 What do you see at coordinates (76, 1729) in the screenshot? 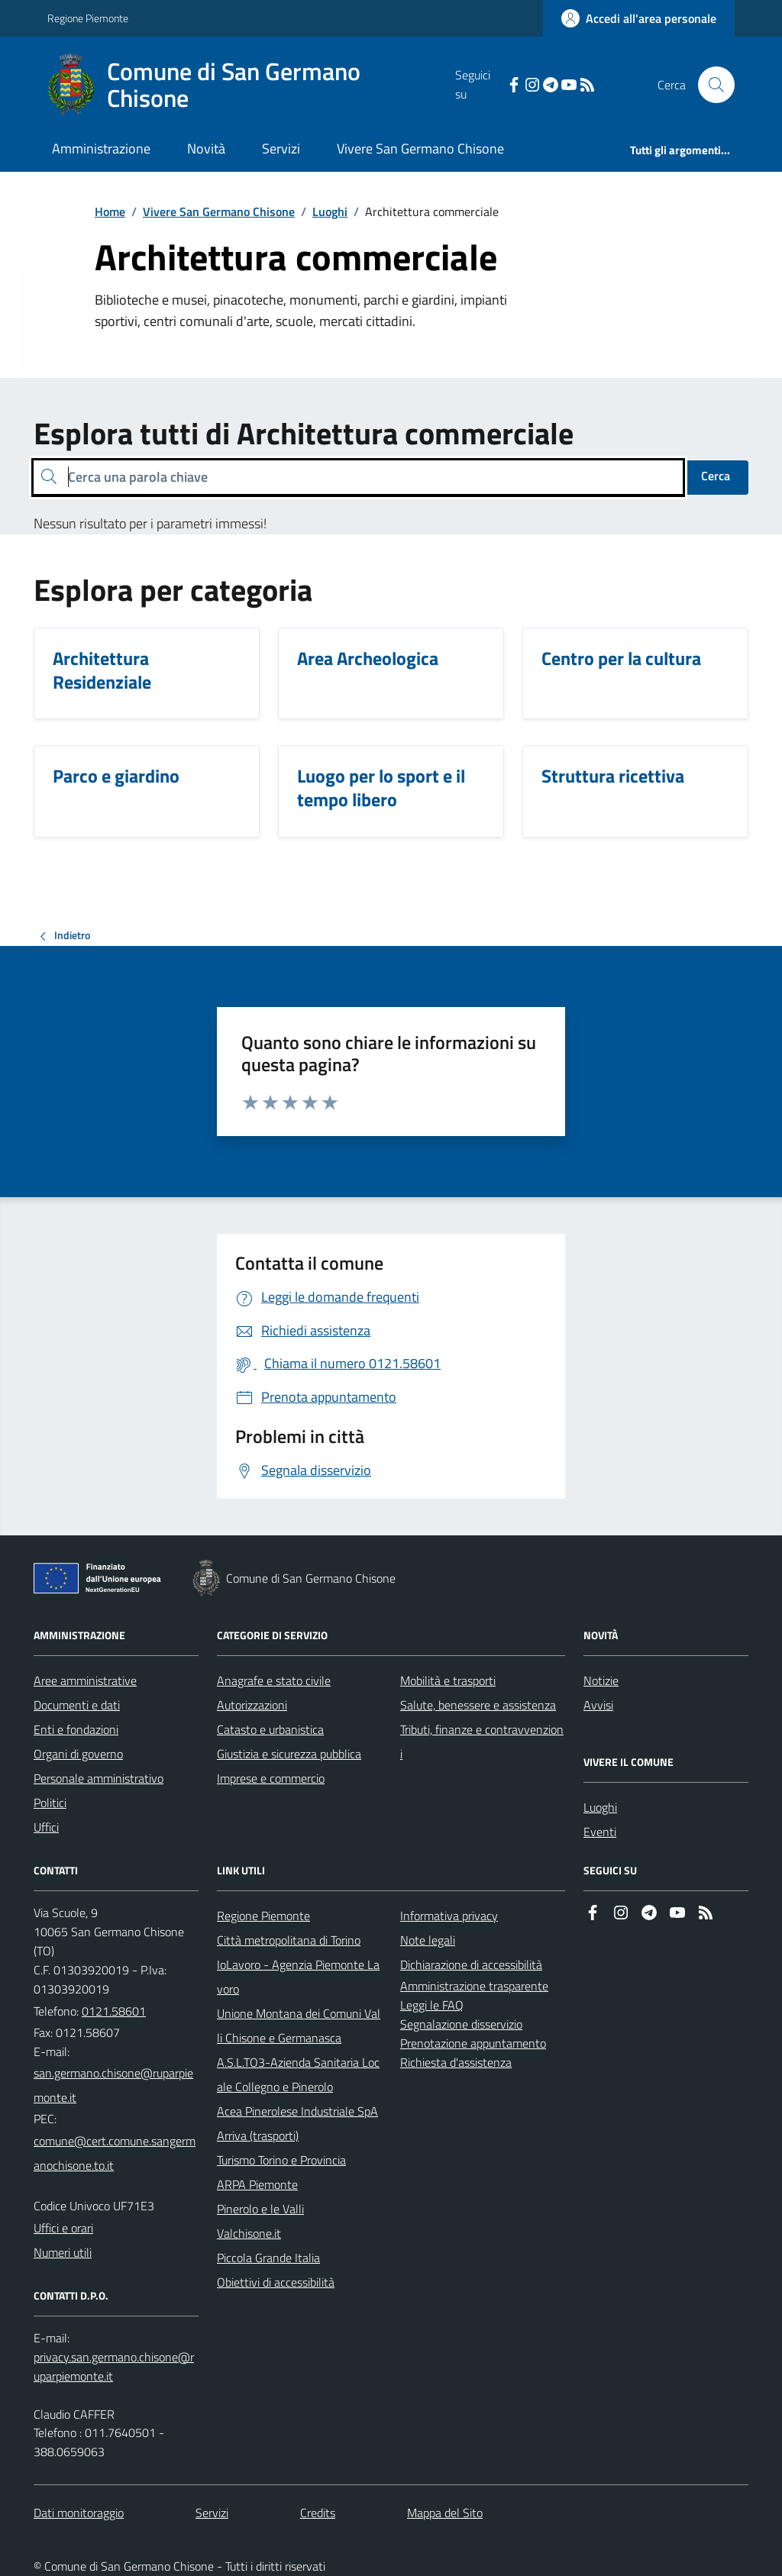
I see `Enti e fondazioni` at bounding box center [76, 1729].